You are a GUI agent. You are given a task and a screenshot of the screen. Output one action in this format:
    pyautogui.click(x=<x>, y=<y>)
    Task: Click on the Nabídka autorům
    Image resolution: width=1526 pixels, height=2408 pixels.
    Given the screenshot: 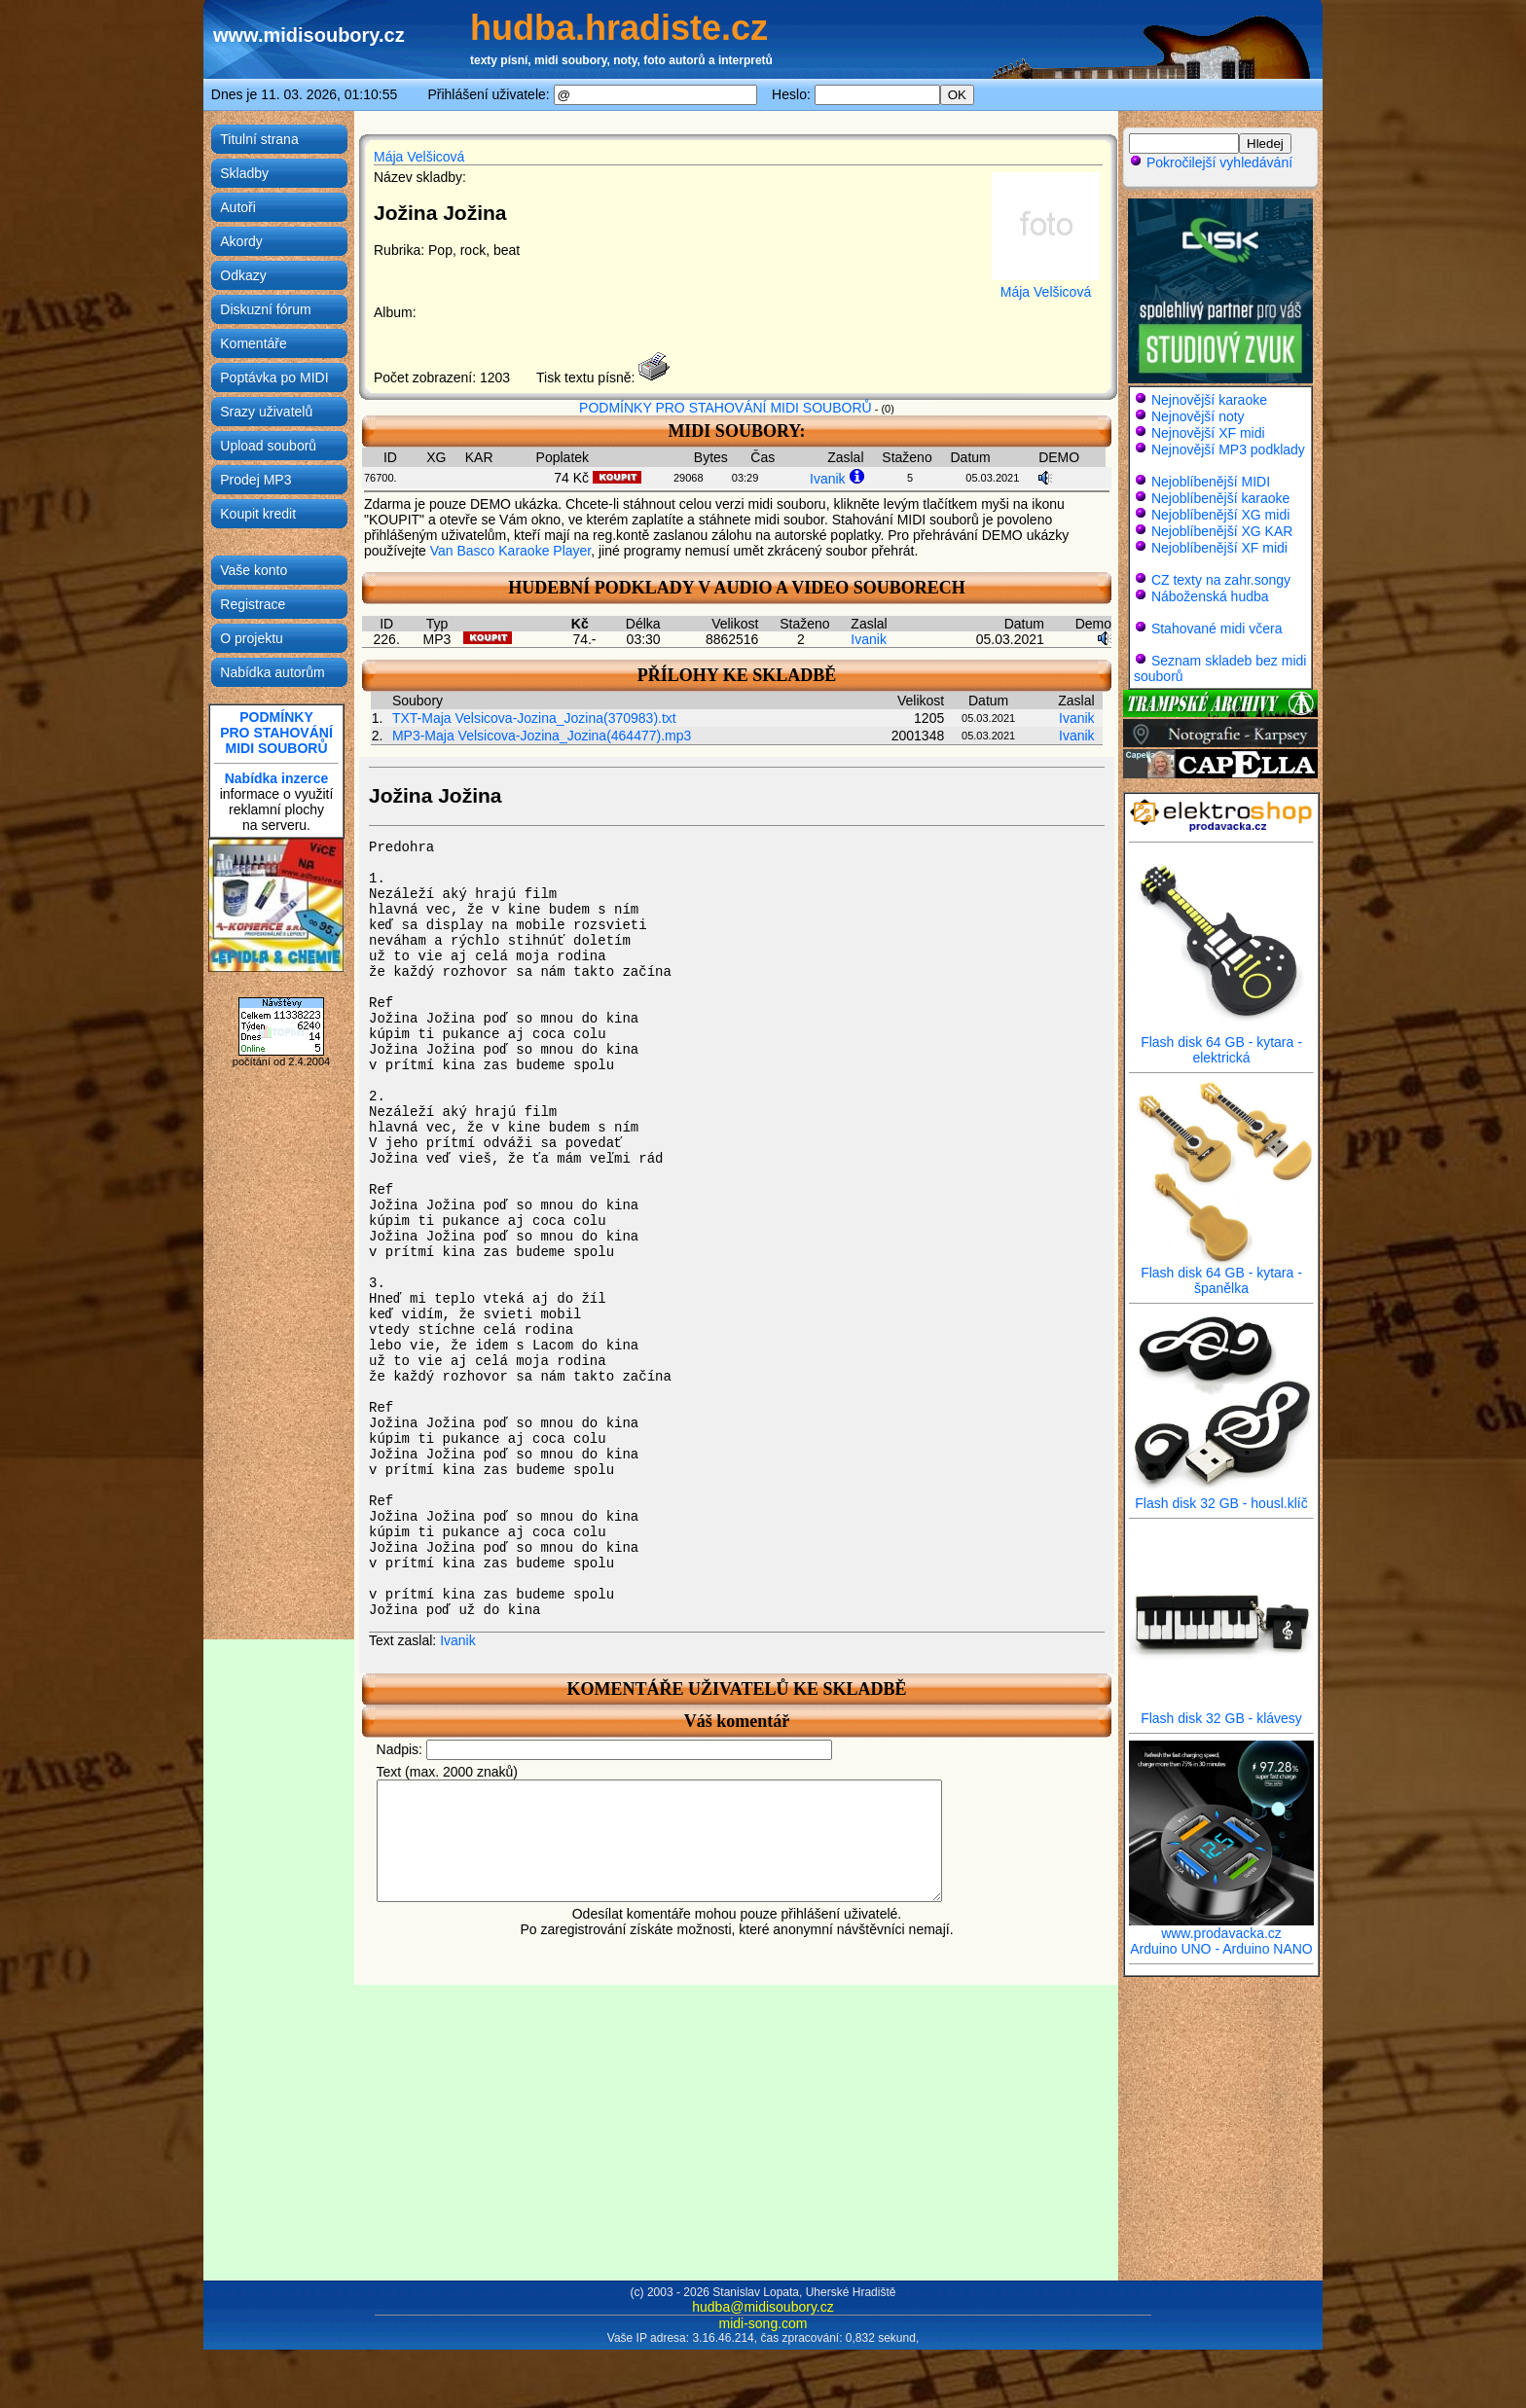 What is the action you would take?
    pyautogui.click(x=272, y=672)
    